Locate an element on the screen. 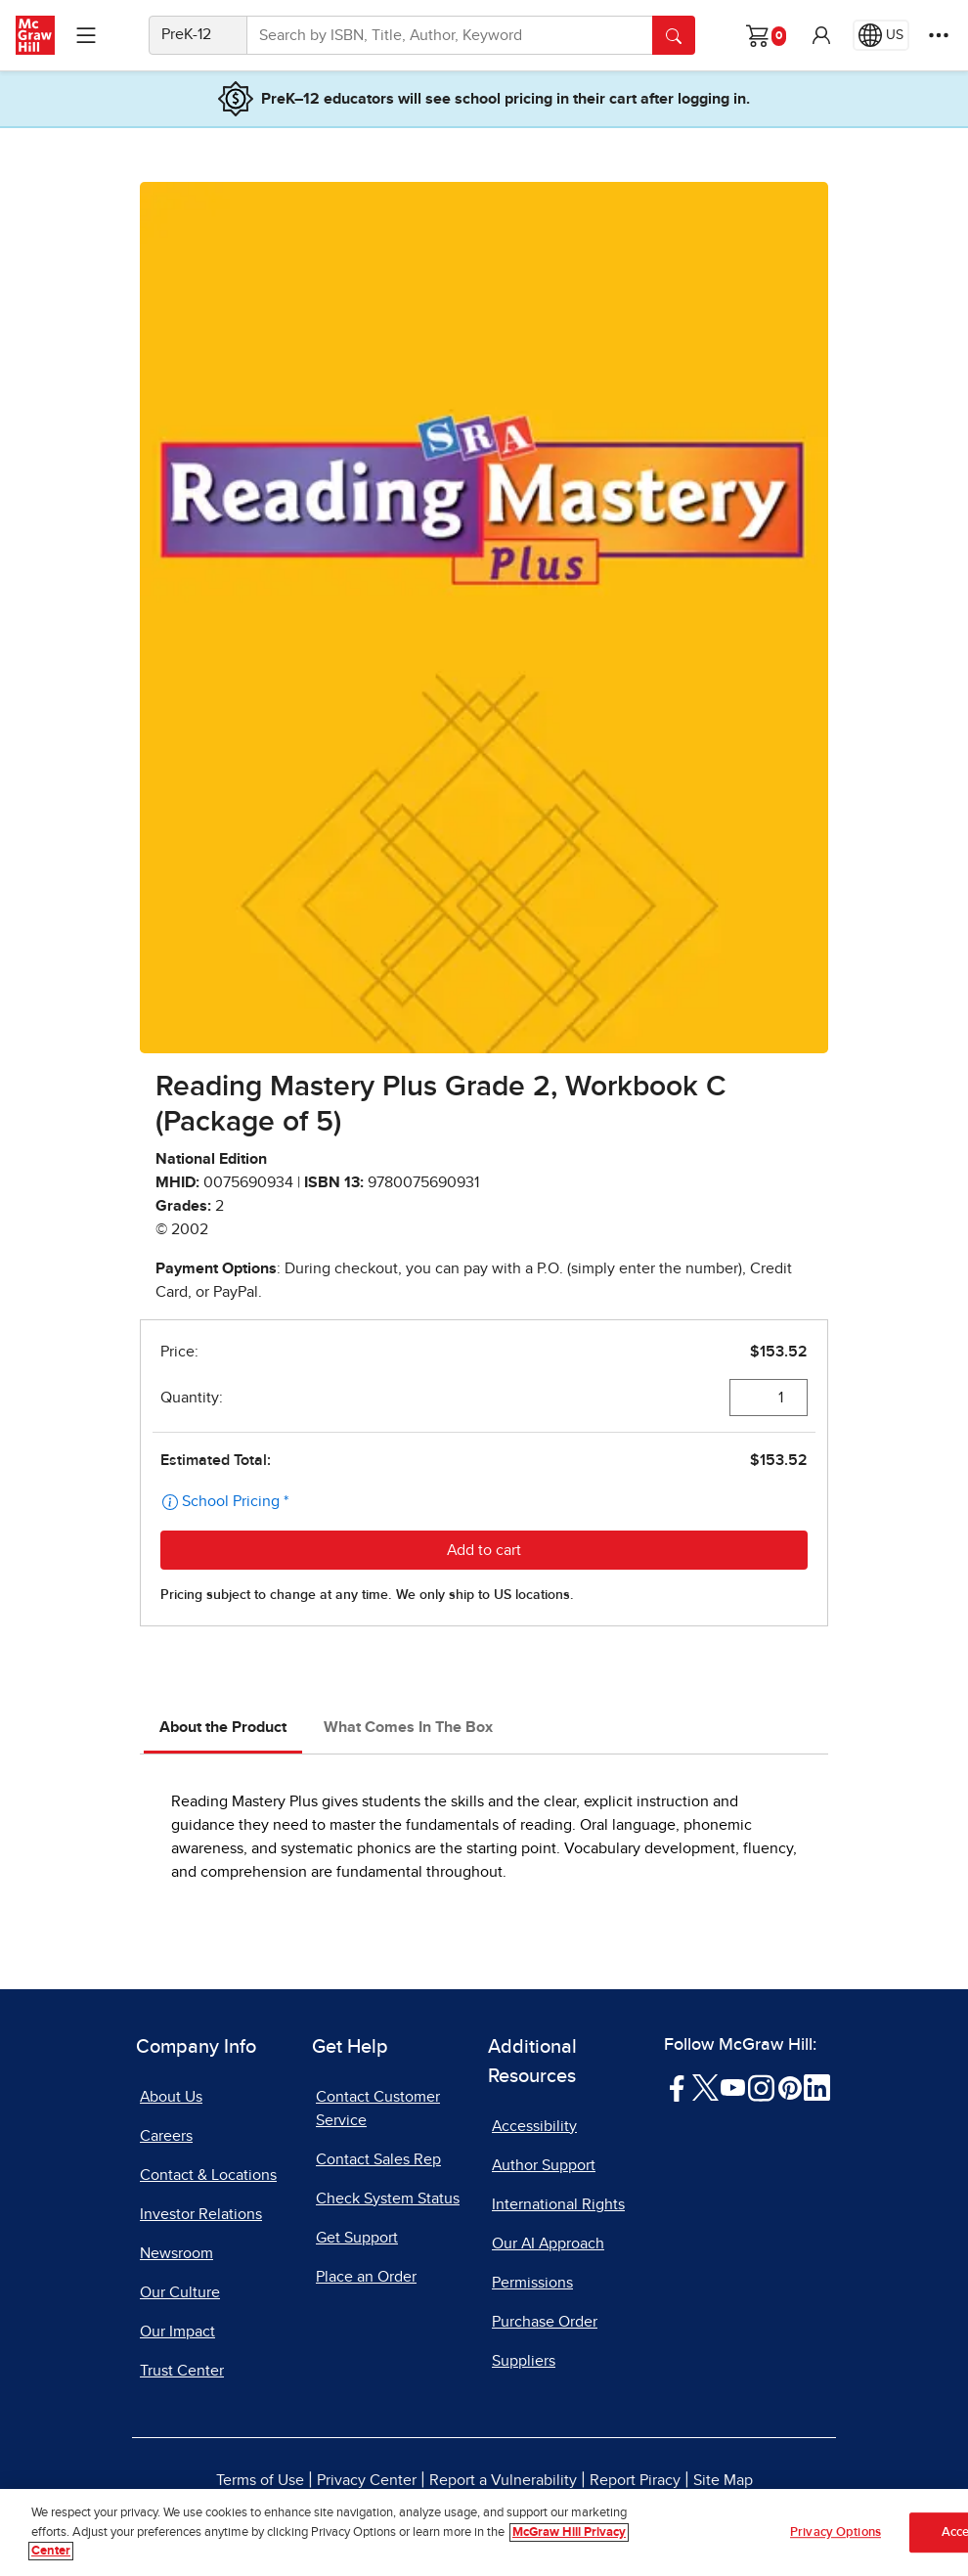 Image resolution: width=968 pixels, height=2576 pixels. Author Support is located at coordinates (543, 2165).